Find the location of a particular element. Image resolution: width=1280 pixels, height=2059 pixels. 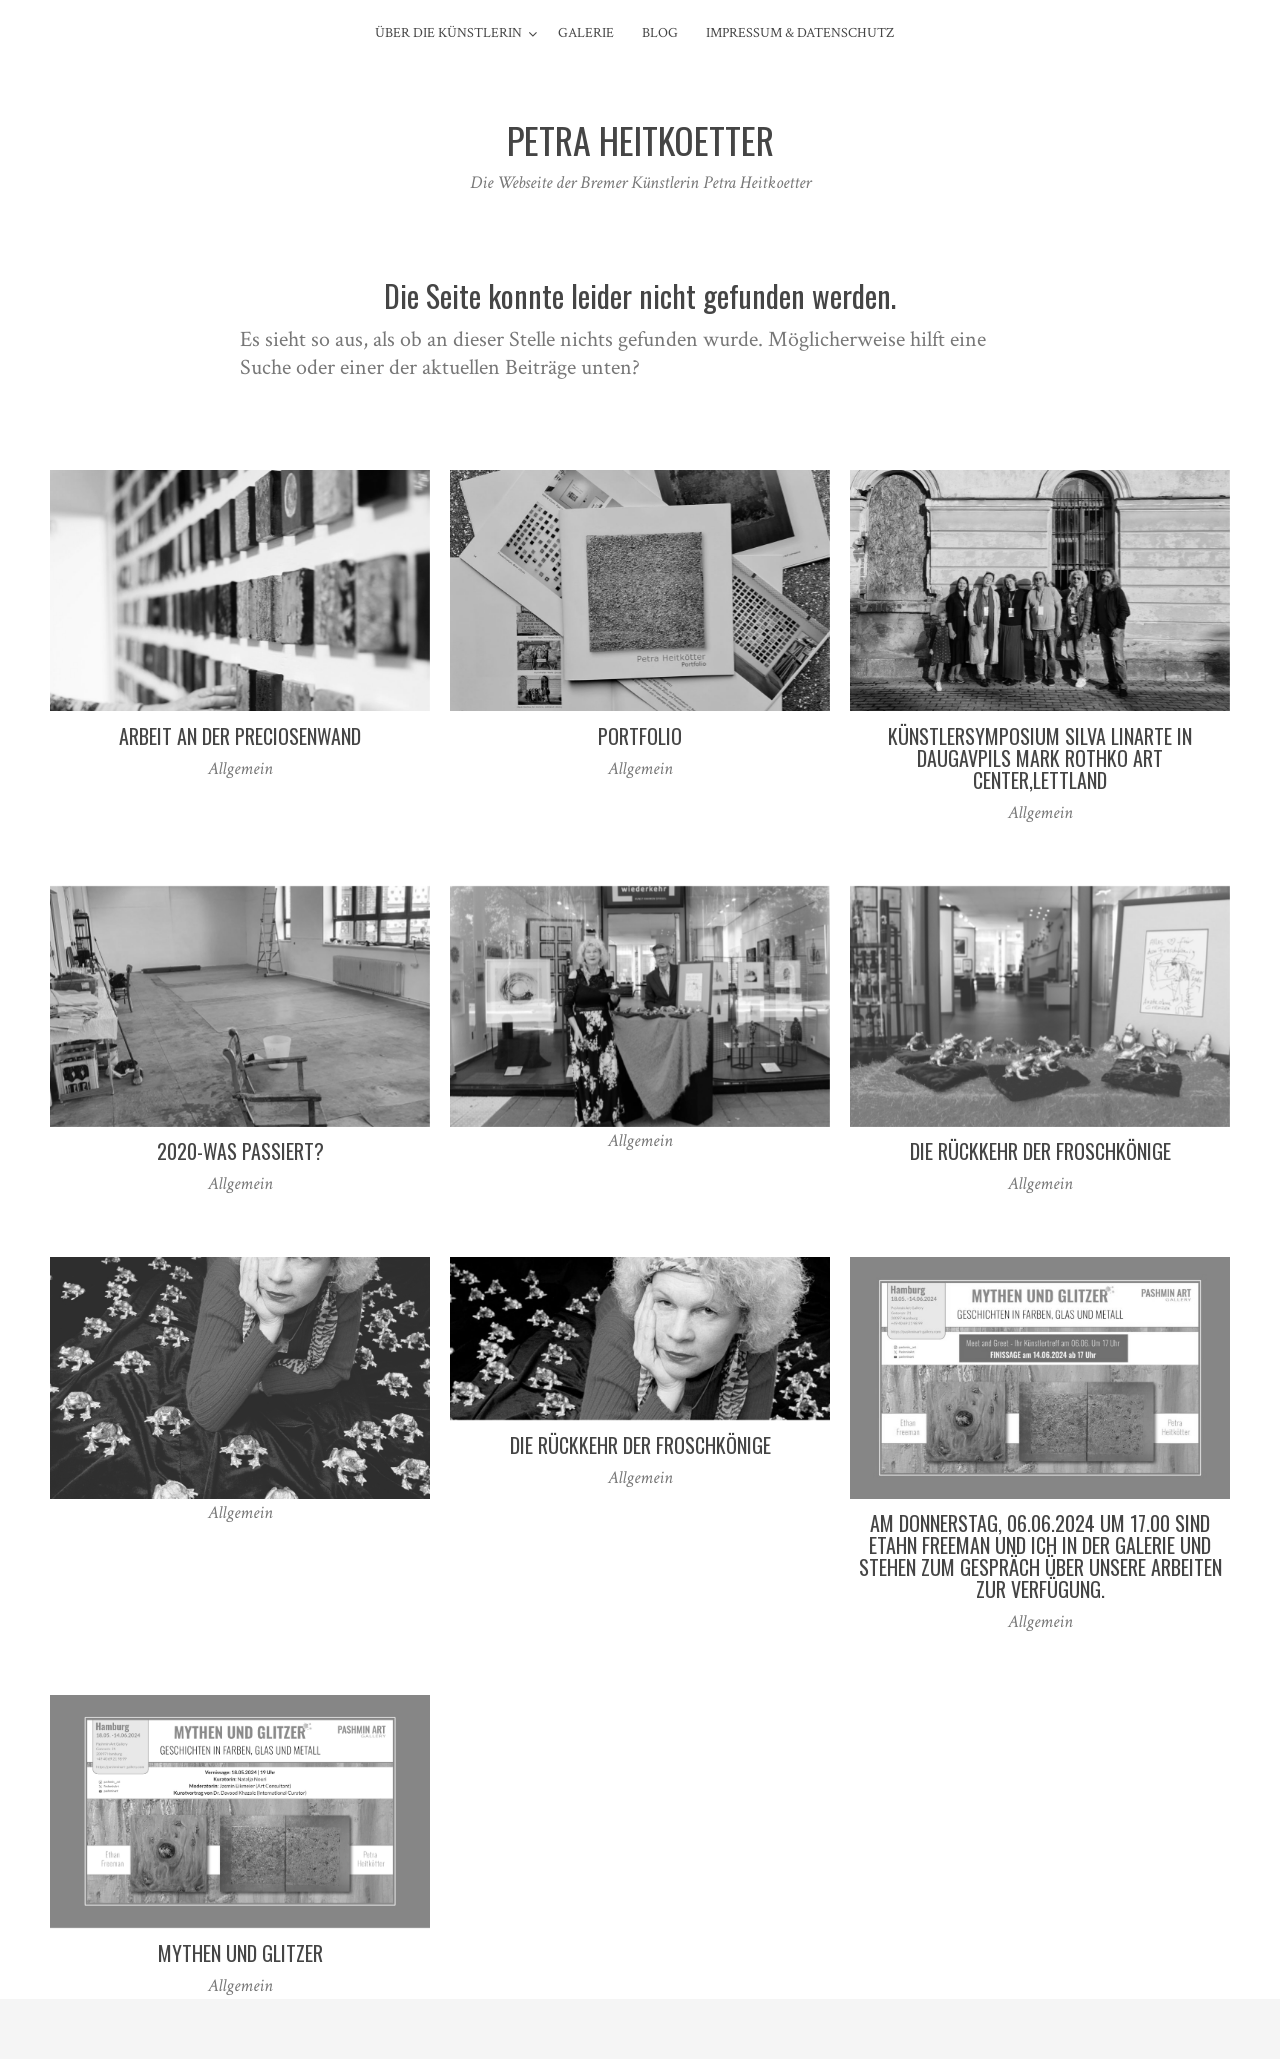

Allgemein is located at coordinates (240, 768).